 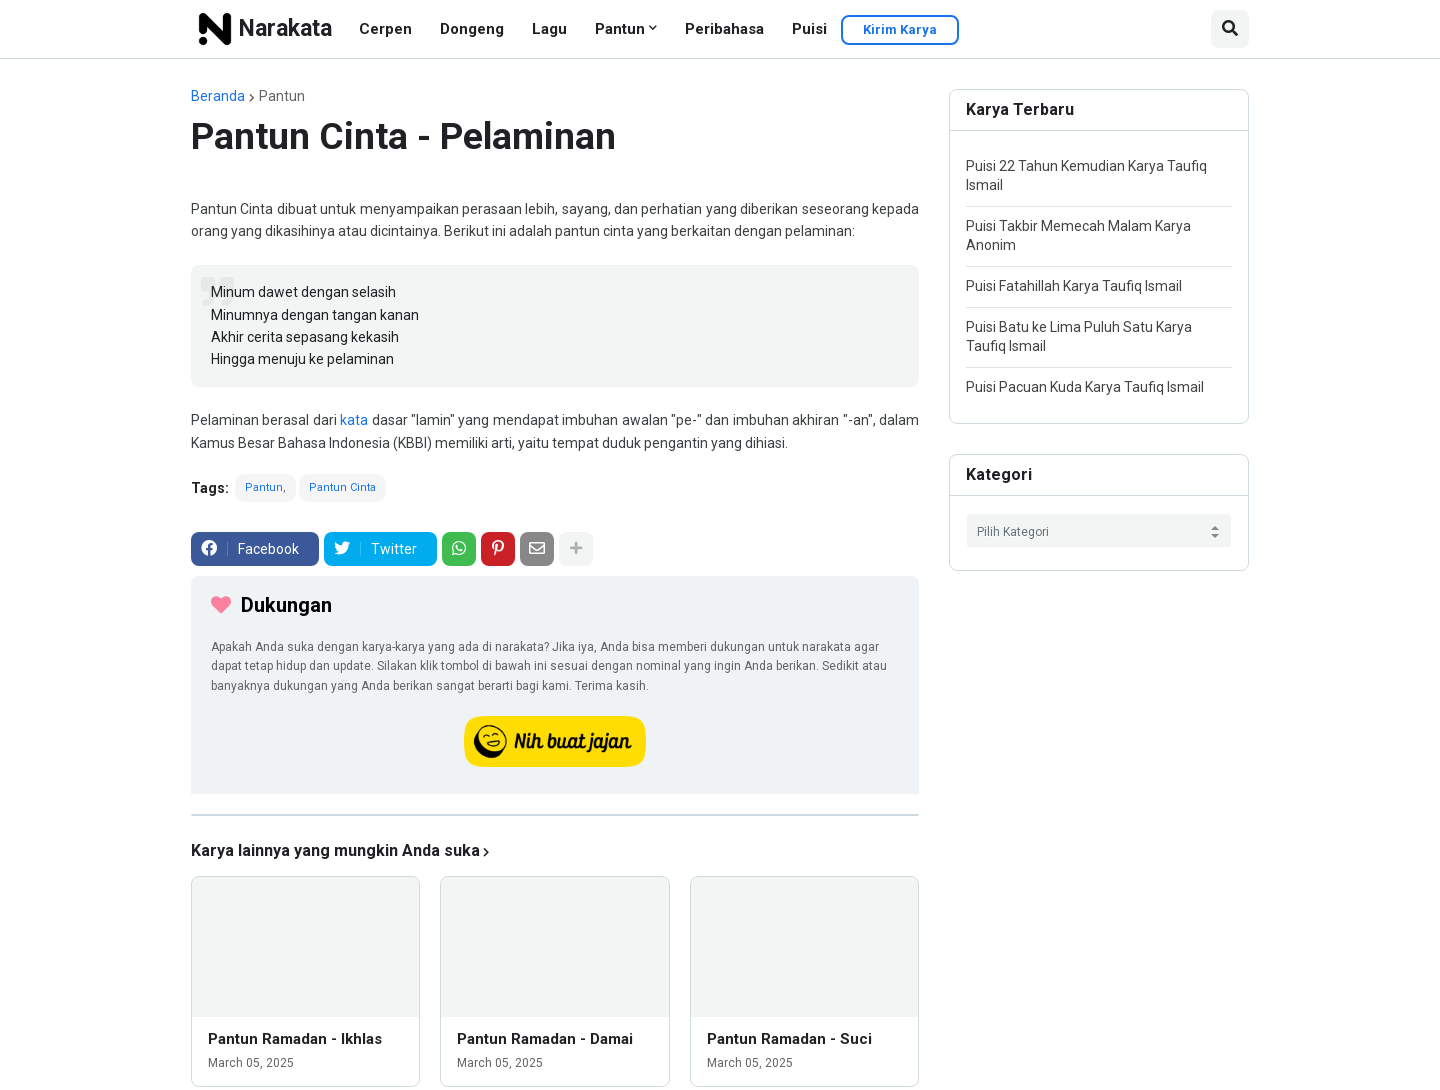 I want to click on Beranda, so click(x=218, y=96).